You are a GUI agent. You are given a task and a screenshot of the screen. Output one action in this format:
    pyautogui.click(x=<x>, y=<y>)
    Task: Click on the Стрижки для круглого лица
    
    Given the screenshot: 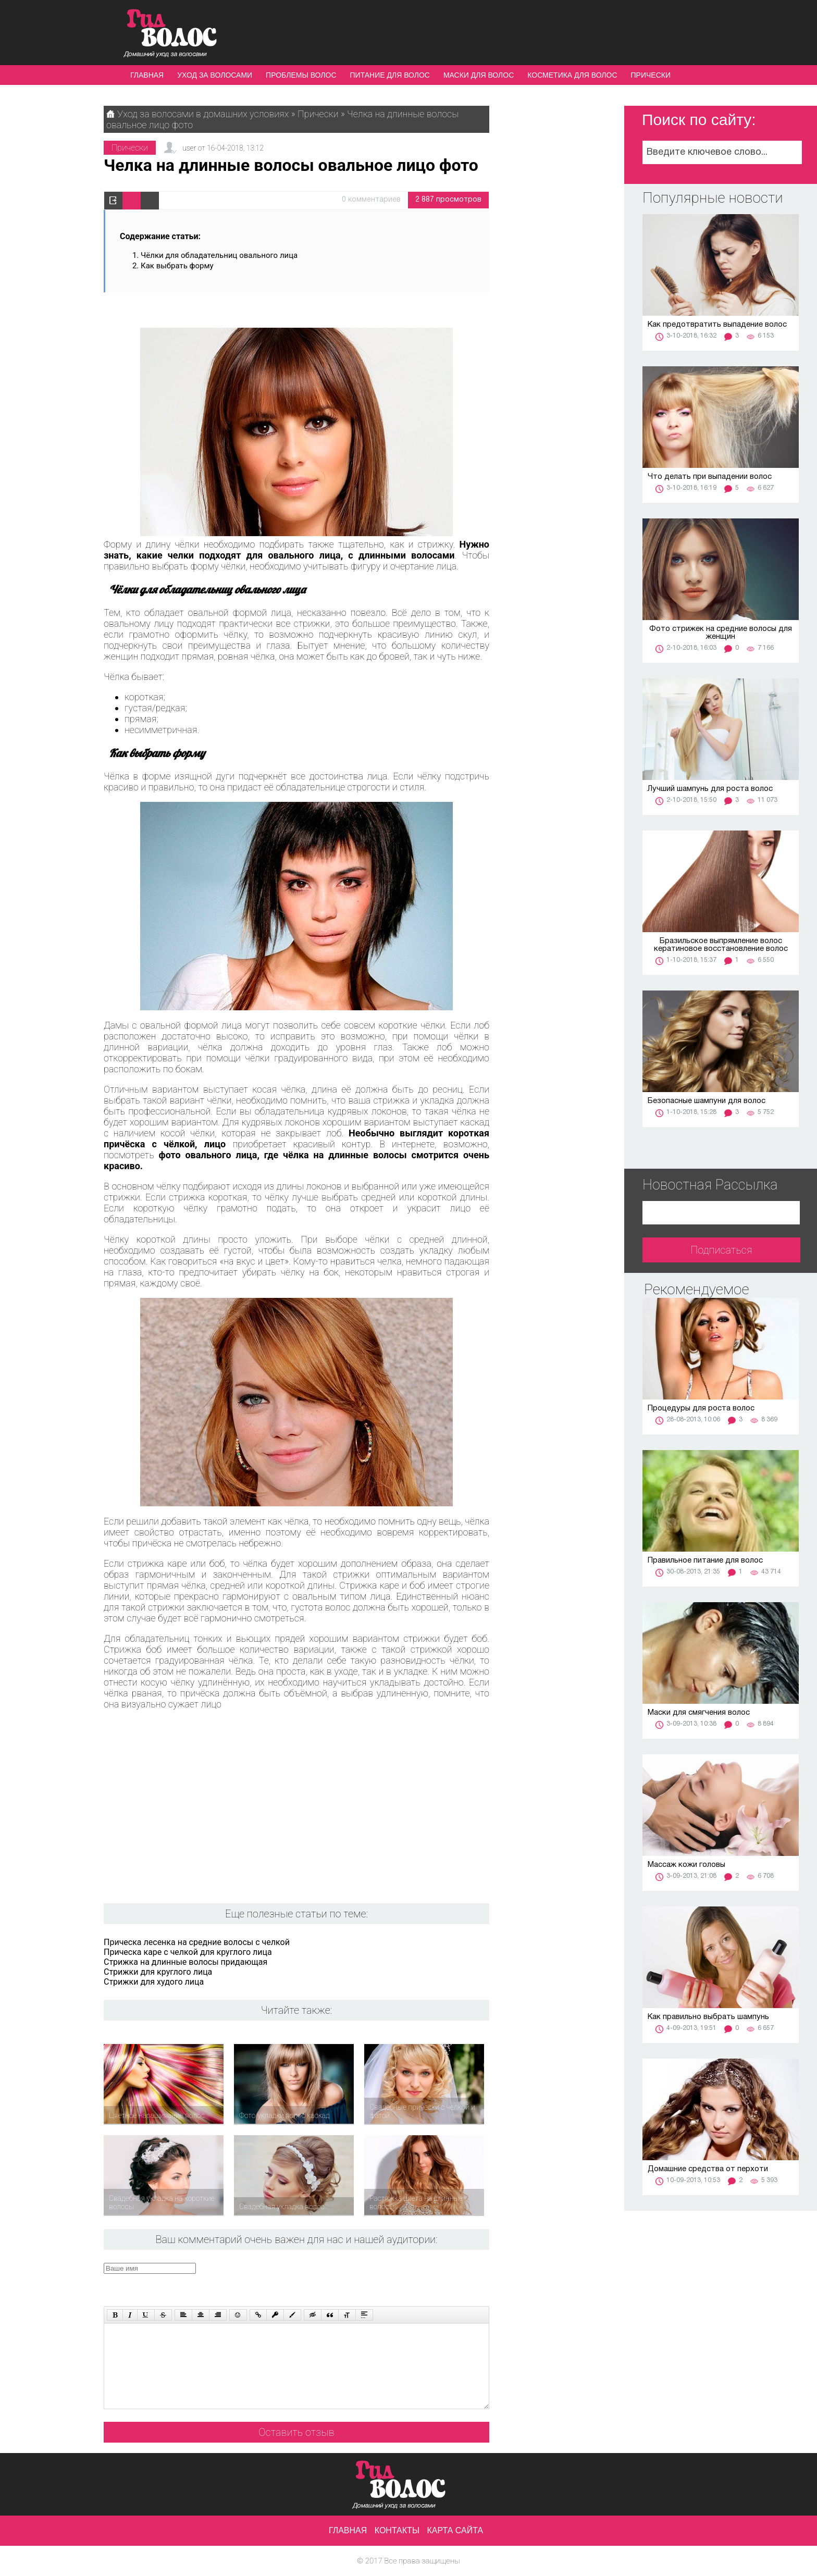 What is the action you would take?
    pyautogui.click(x=158, y=1972)
    